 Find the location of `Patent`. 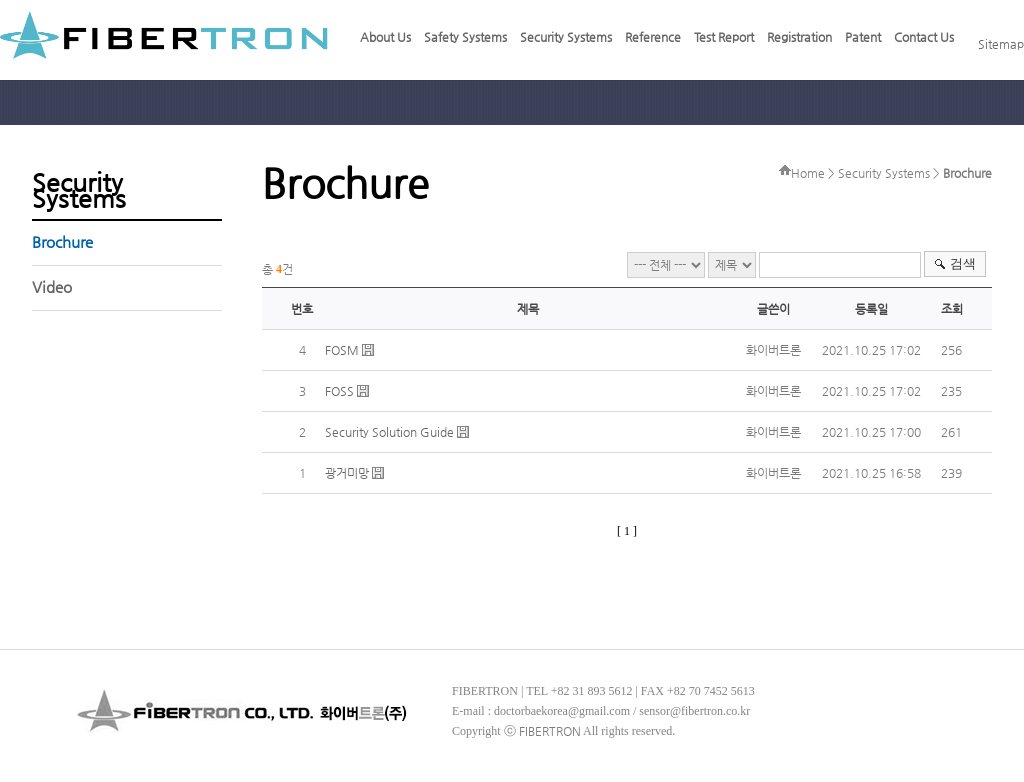

Patent is located at coordinates (863, 37).